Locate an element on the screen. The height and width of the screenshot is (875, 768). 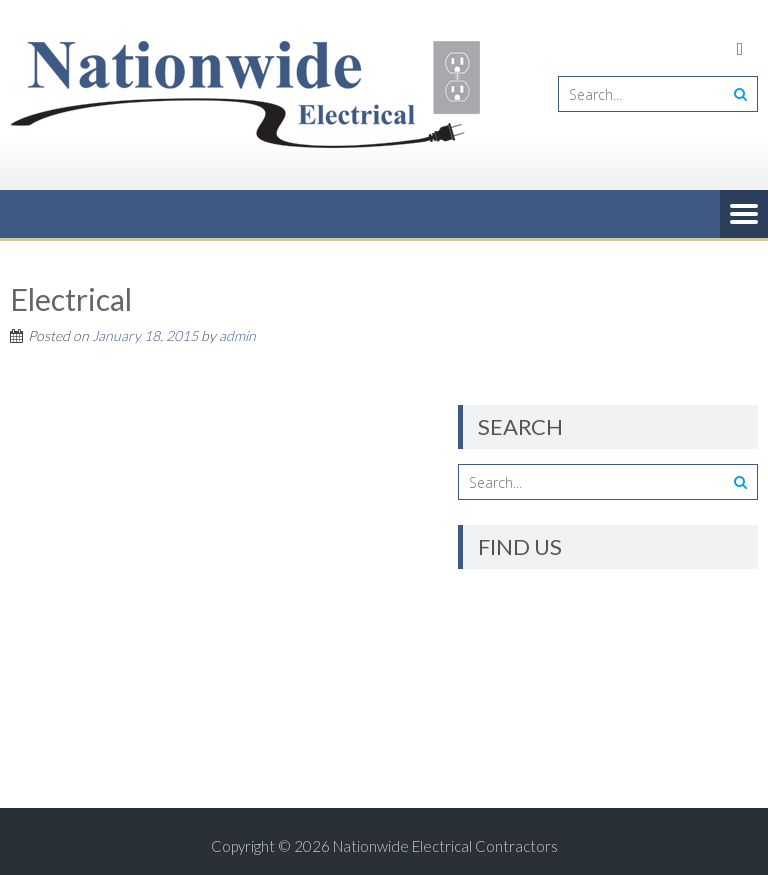
admin is located at coordinates (237, 335).